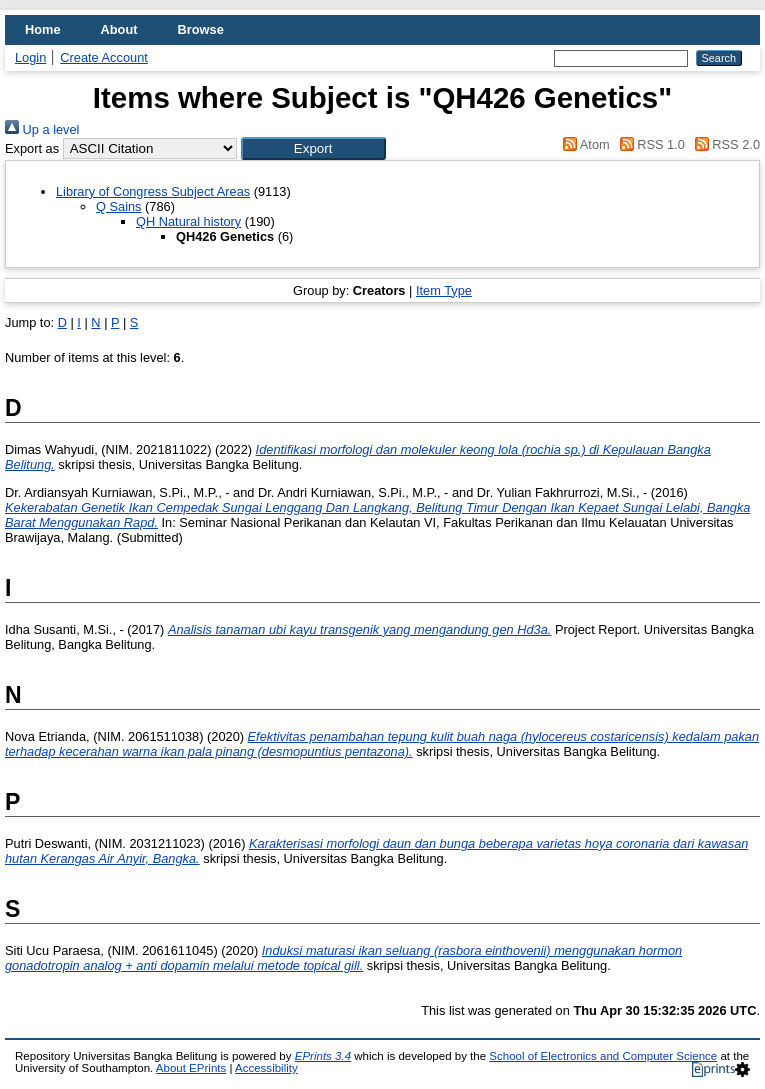 The image size is (765, 1089). Describe the element at coordinates (323, 1056) in the screenshot. I see `EPrints 3.4` at that location.